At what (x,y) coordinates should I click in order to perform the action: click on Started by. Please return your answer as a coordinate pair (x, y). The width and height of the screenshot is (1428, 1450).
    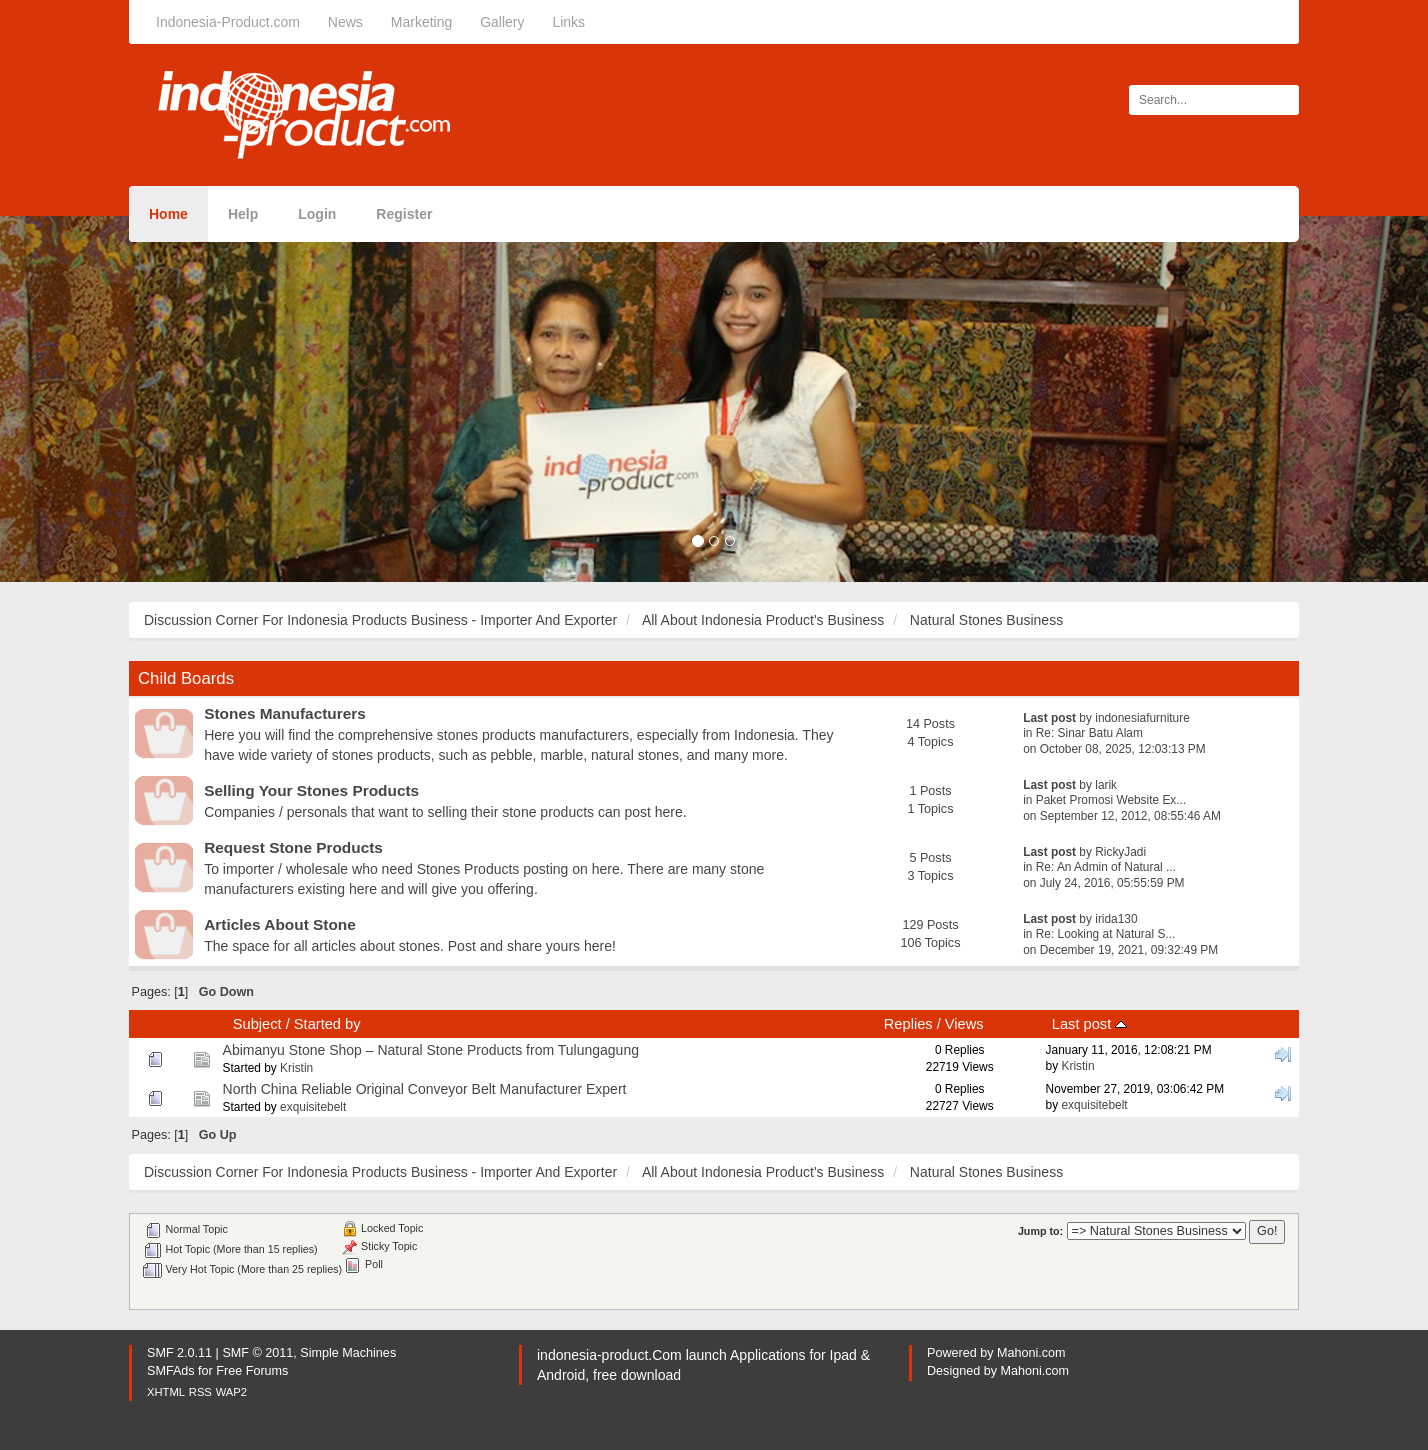
    Looking at the image, I should click on (327, 1024).